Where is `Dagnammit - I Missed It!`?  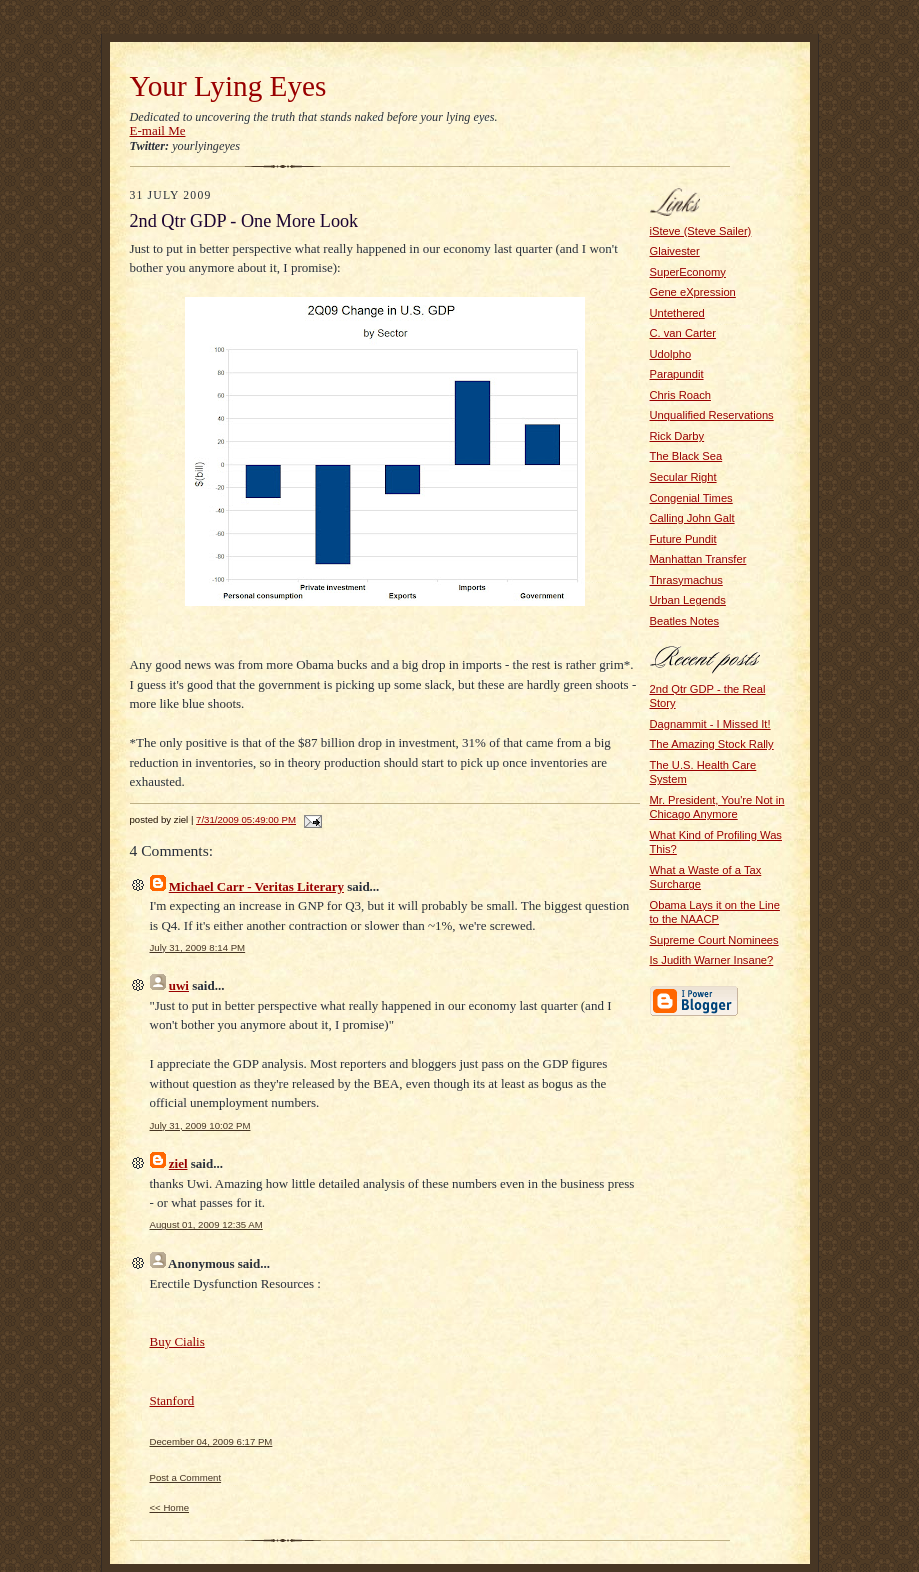
Dagnammit - I Missed It! is located at coordinates (710, 724).